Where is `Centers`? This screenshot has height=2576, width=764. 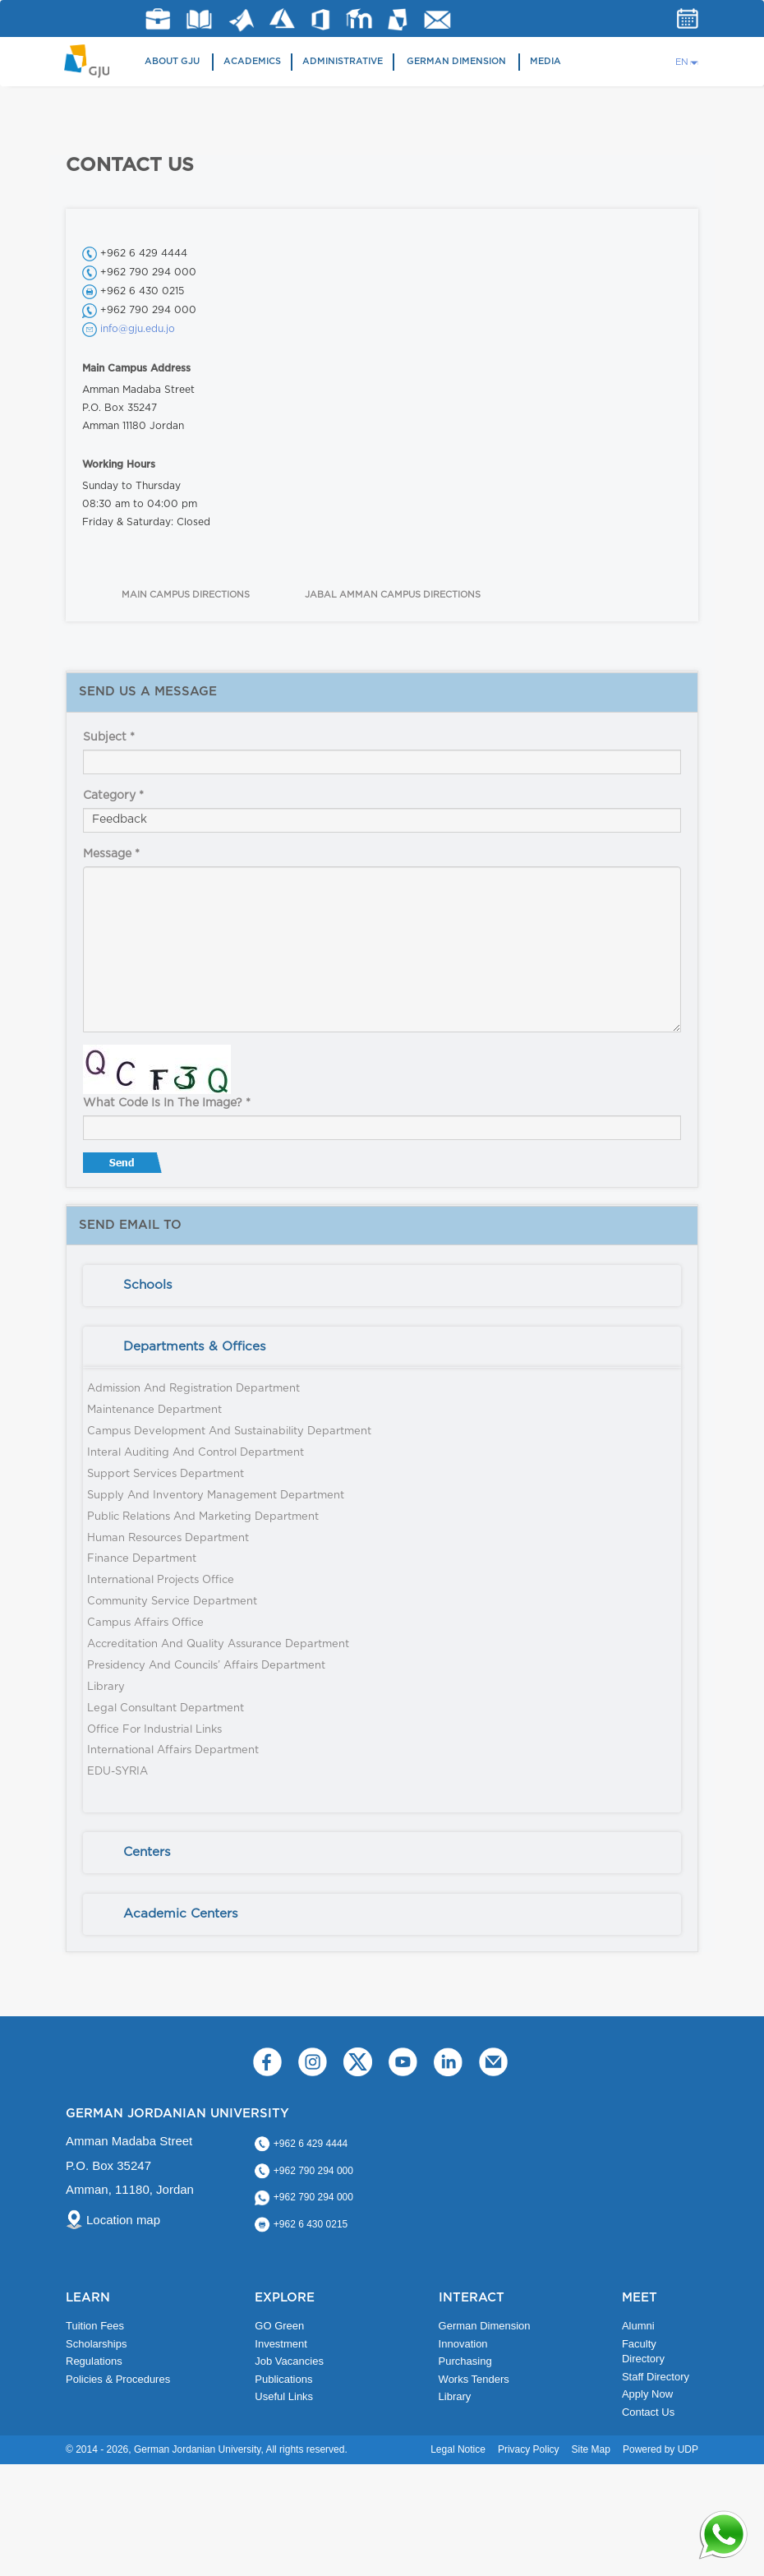 Centers is located at coordinates (147, 1852).